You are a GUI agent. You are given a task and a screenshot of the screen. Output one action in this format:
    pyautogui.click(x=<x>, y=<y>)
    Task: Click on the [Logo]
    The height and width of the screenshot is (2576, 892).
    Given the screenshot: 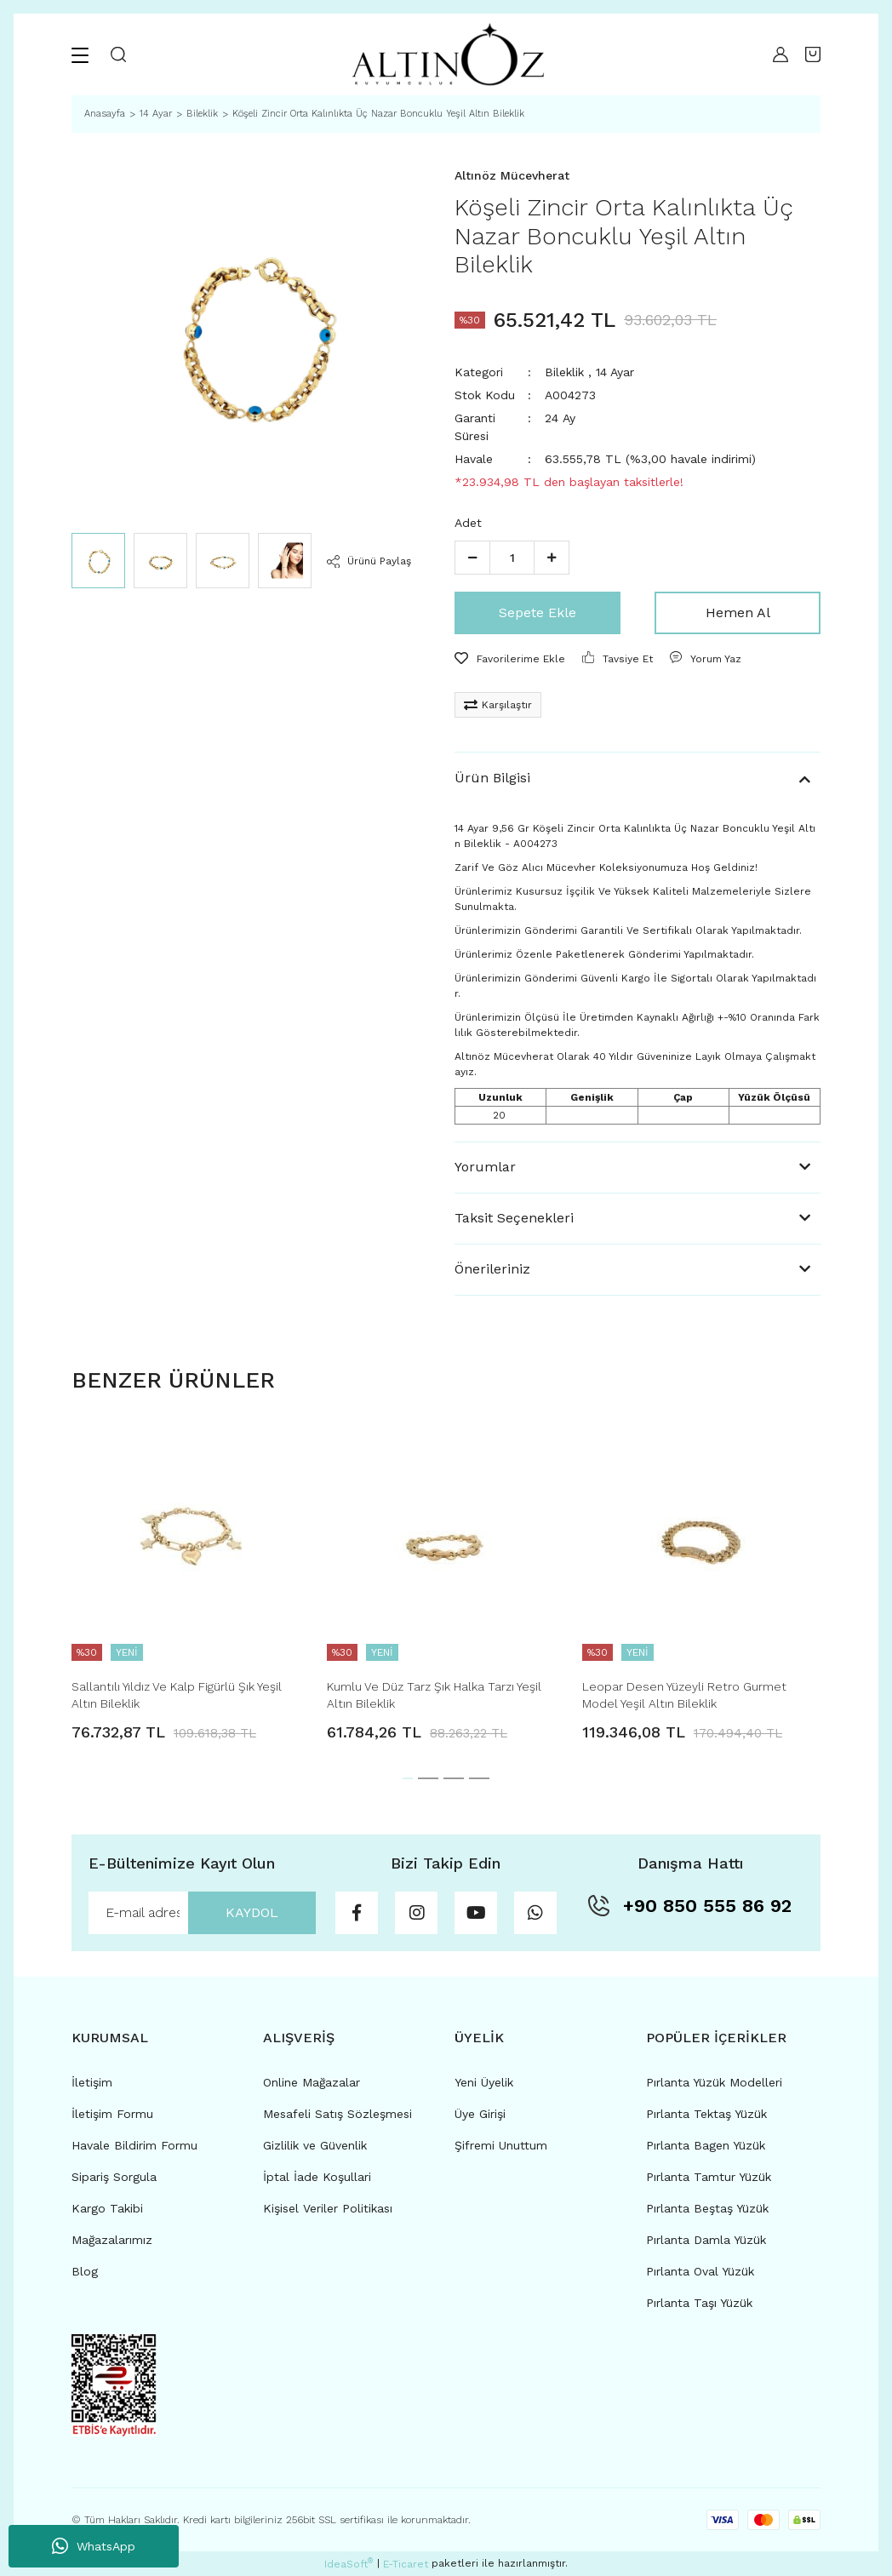 What is the action you would take?
    pyautogui.click(x=446, y=54)
    